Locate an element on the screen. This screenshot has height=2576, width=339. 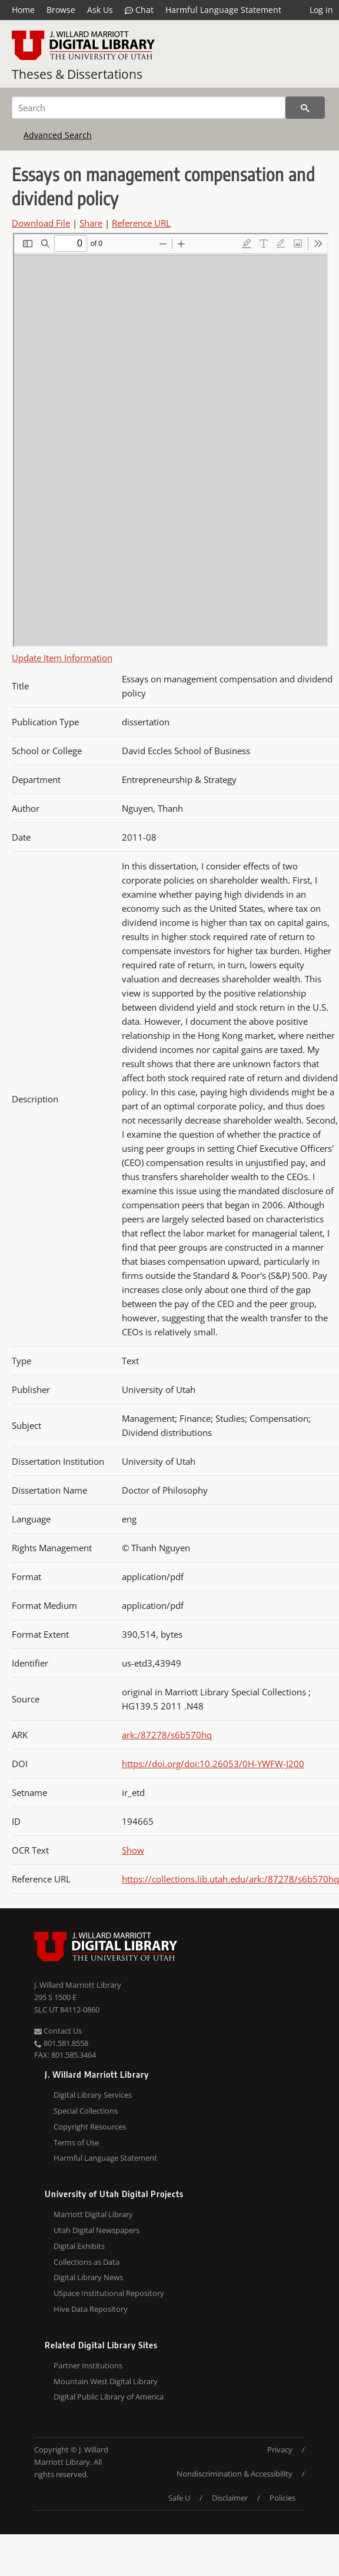
Utah Digital Newspapers is located at coordinates (96, 2230).